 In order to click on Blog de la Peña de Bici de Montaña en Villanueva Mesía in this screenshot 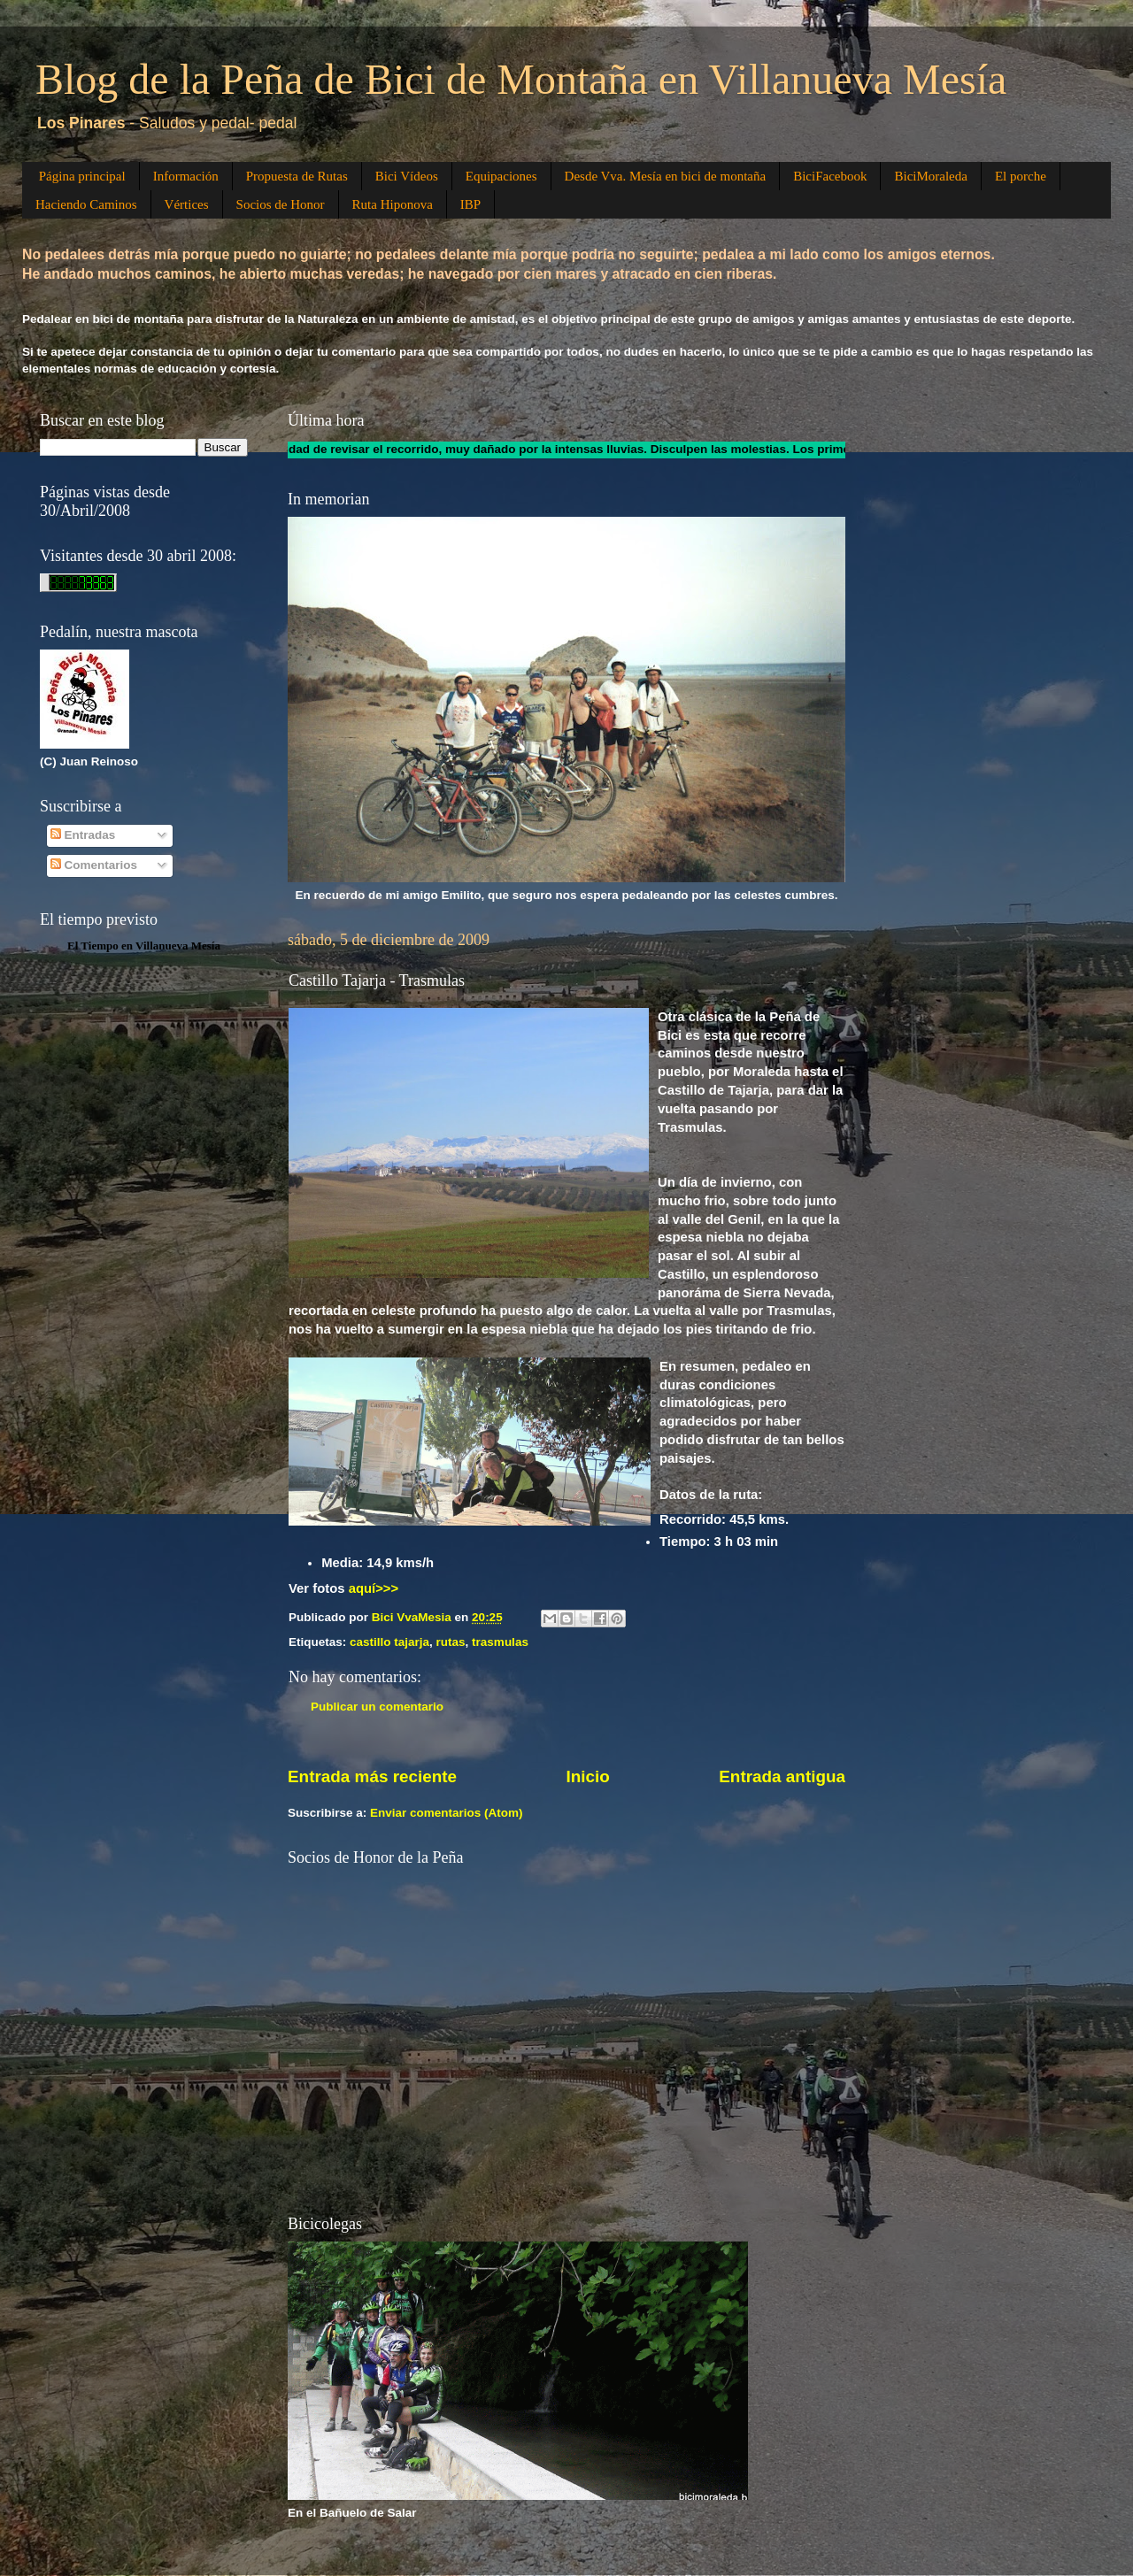, I will do `click(520, 79)`.